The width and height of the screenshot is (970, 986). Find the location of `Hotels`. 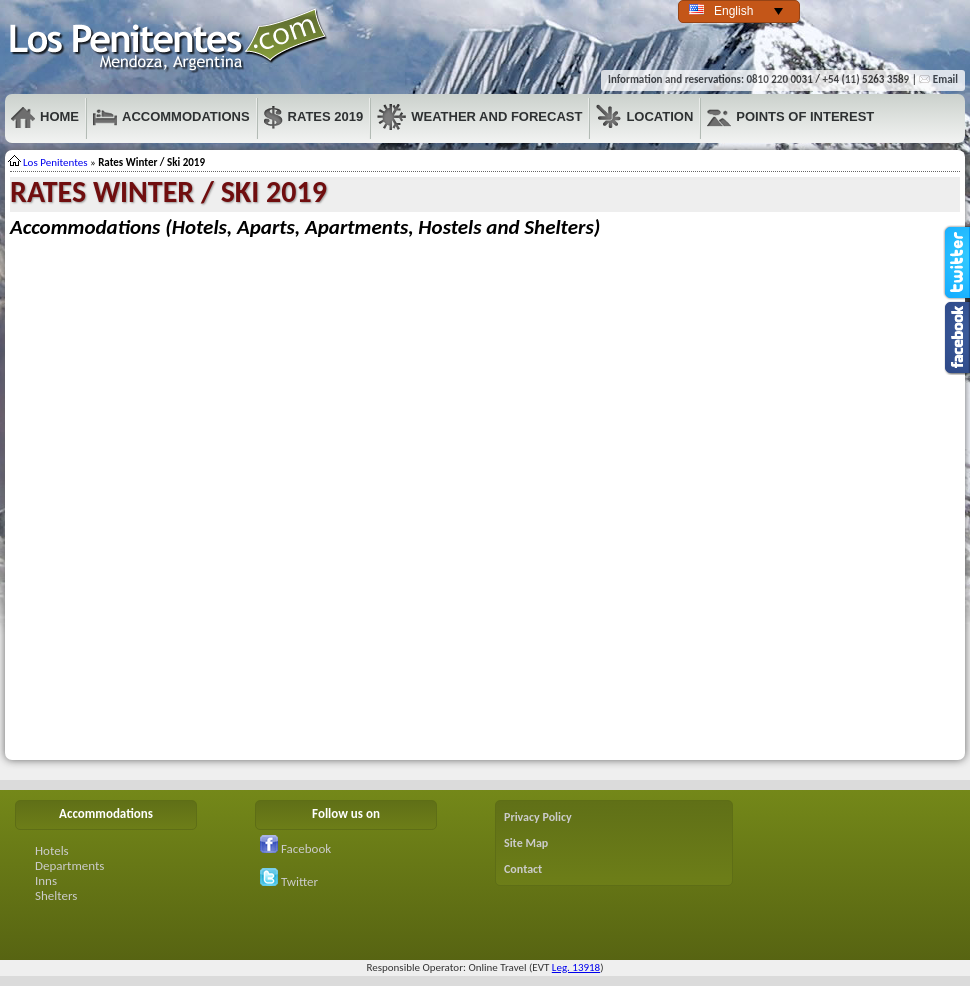

Hotels is located at coordinates (52, 850).